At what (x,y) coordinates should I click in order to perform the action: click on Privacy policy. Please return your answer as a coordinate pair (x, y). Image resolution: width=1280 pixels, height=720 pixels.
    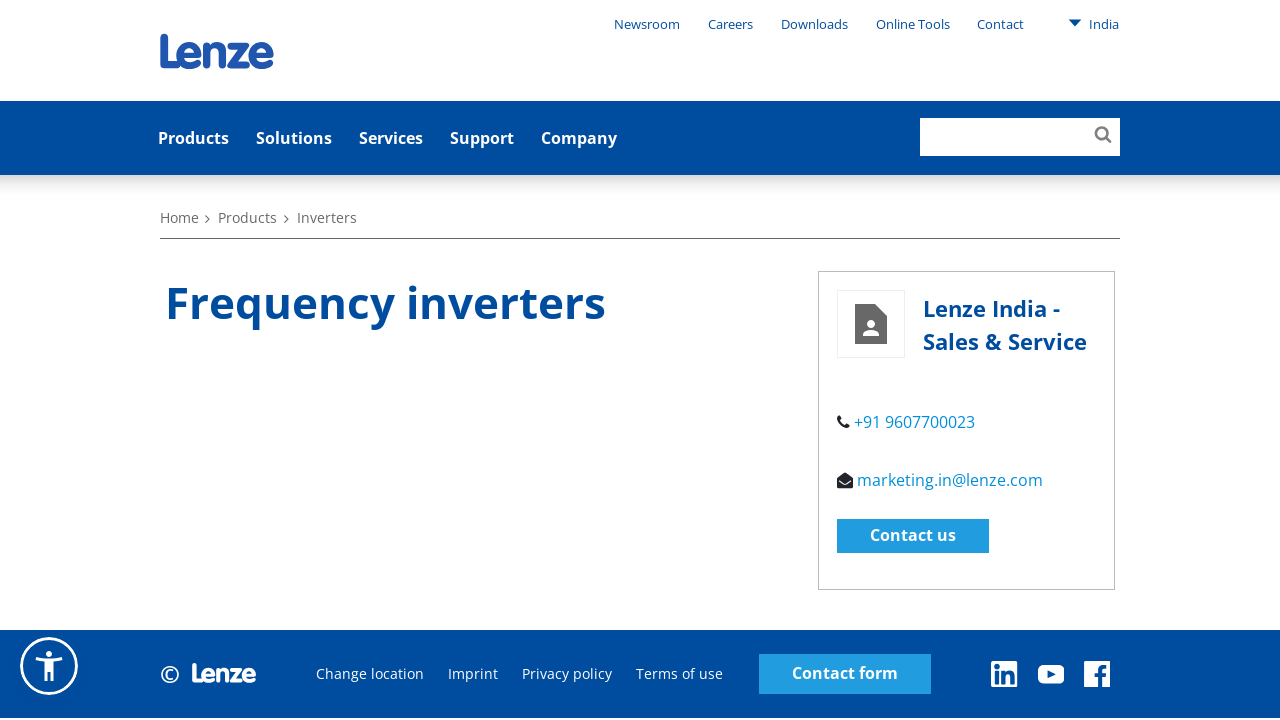
    Looking at the image, I should click on (567, 673).